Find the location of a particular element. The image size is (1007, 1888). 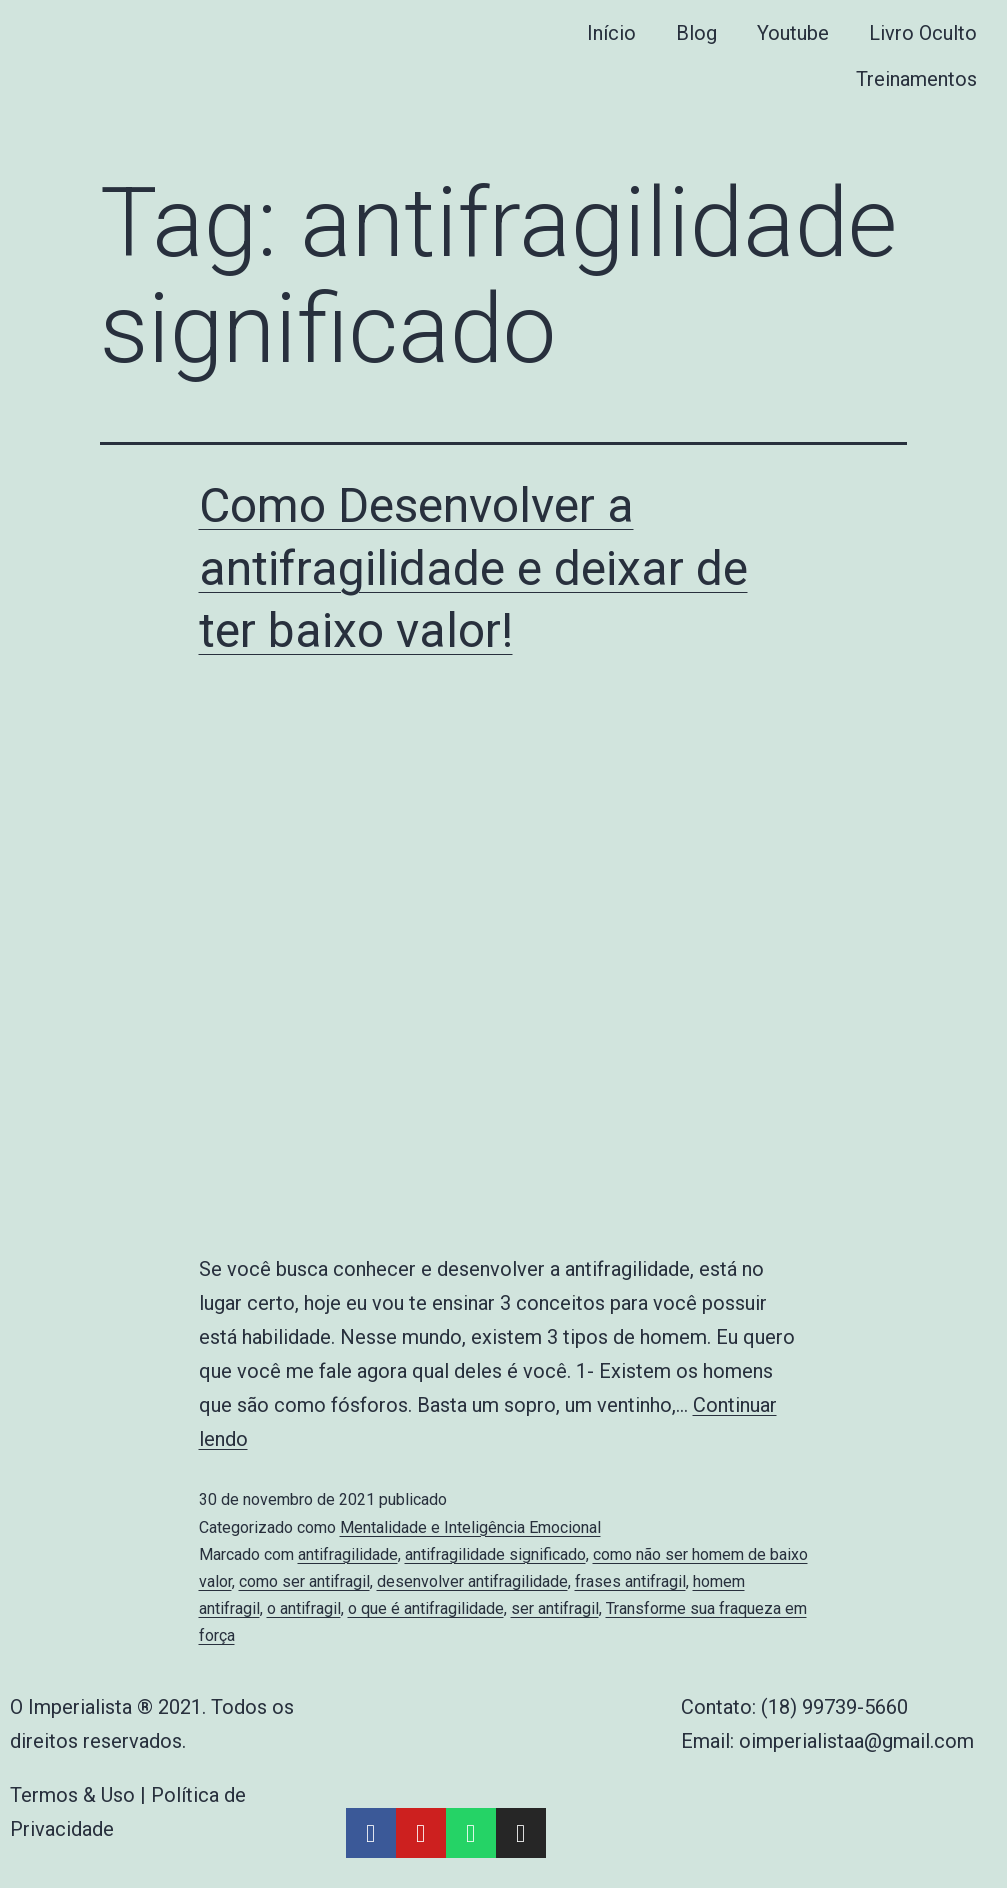

Termos & Uso | is located at coordinates (80, 1795).